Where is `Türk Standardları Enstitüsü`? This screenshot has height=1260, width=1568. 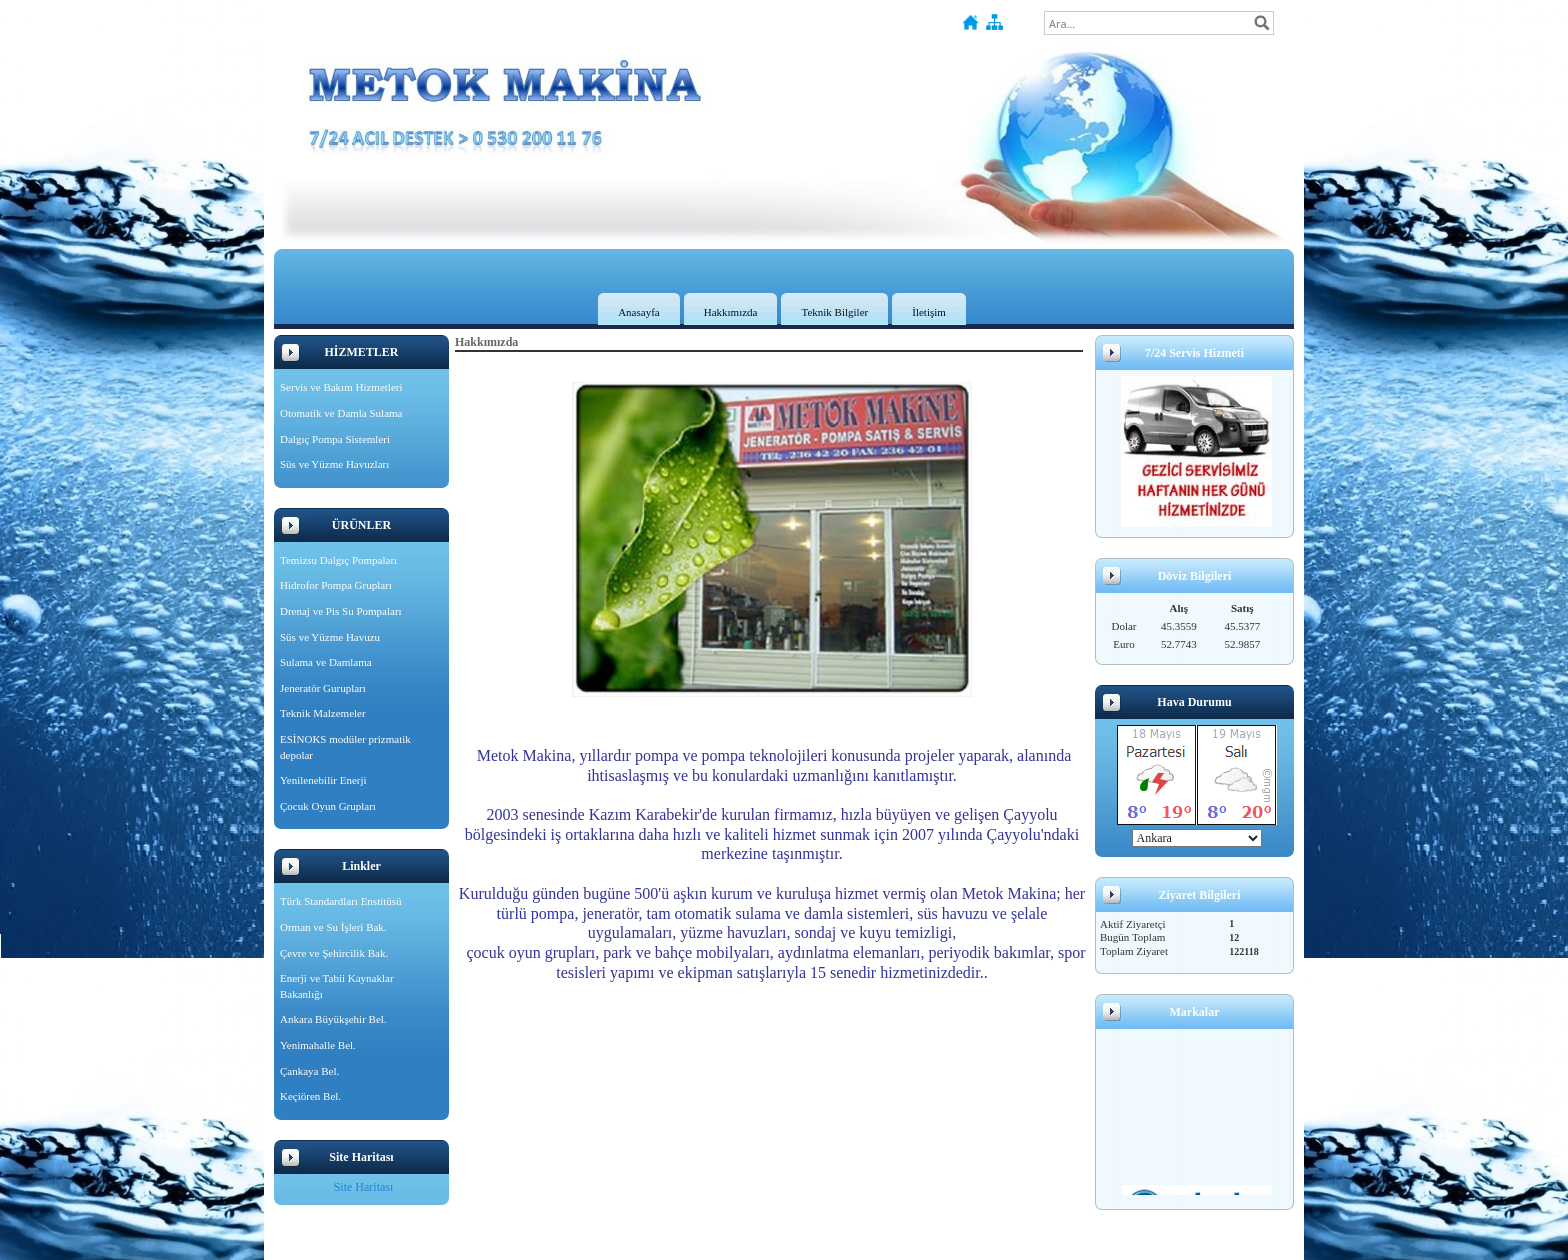
Türk Standardları Enstitüsü is located at coordinates (341, 901).